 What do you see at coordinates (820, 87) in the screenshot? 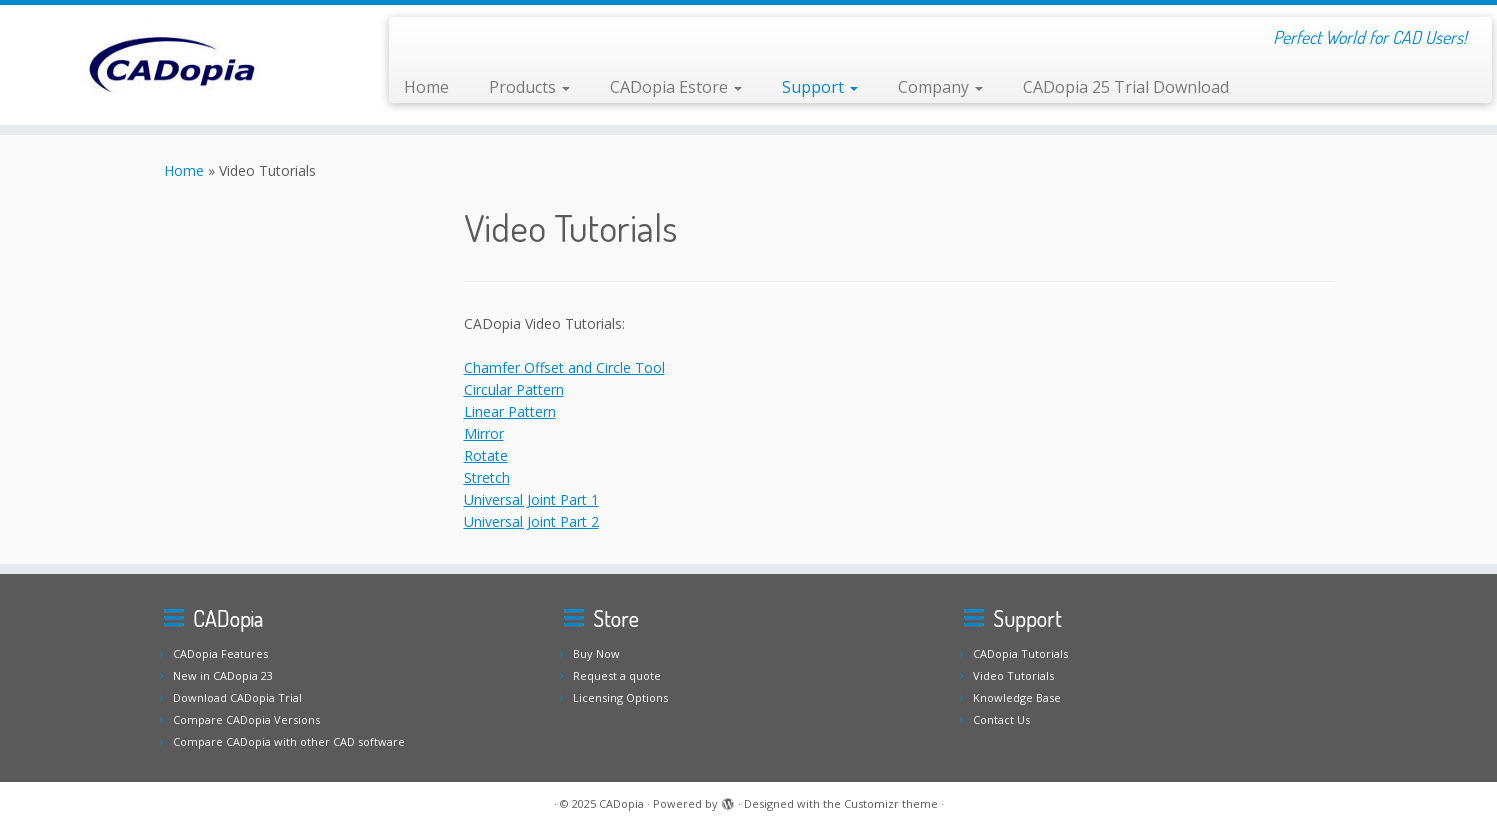
I see `Support` at bounding box center [820, 87].